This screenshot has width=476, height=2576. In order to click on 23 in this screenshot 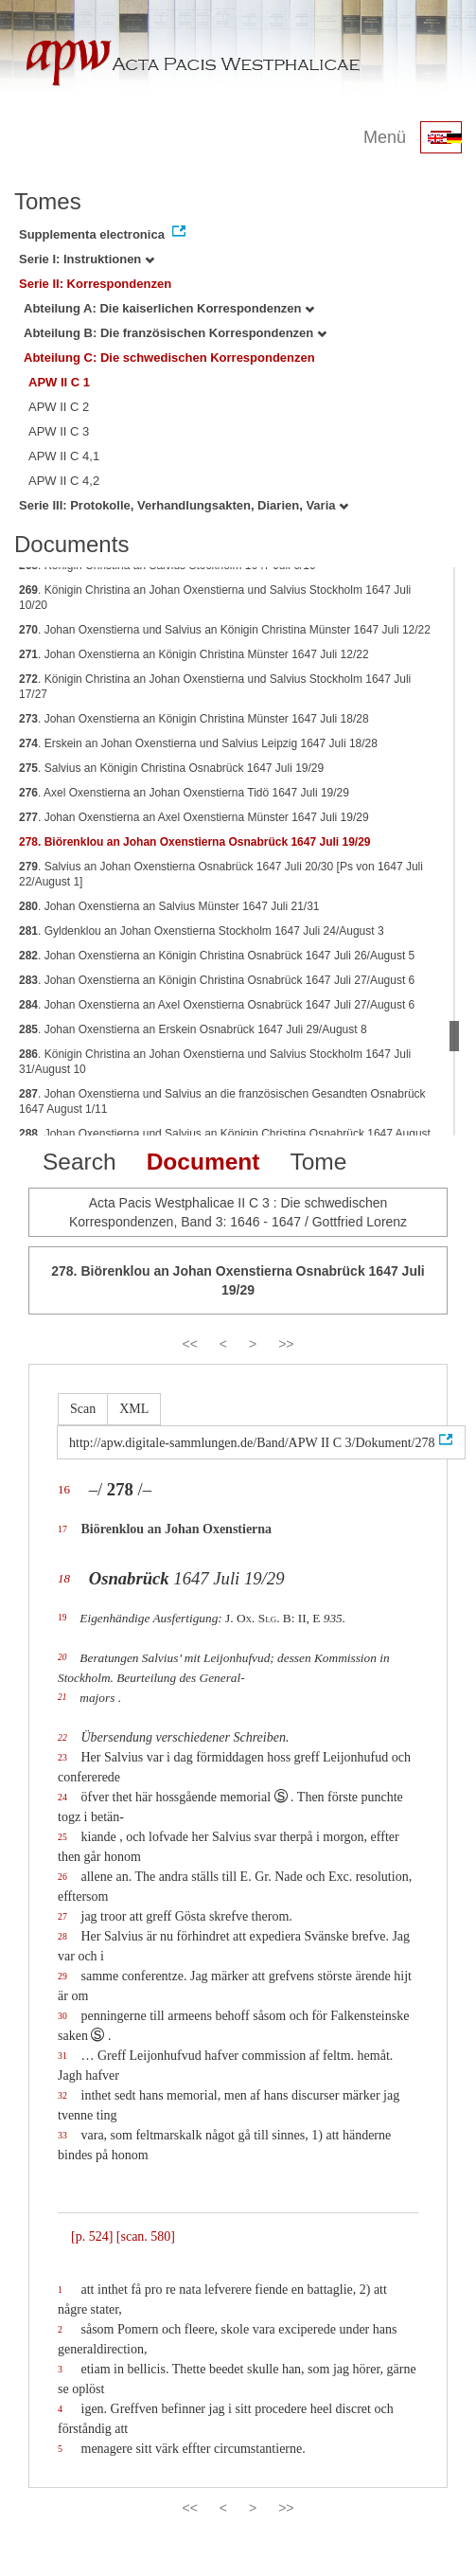, I will do `click(62, 1757)`.